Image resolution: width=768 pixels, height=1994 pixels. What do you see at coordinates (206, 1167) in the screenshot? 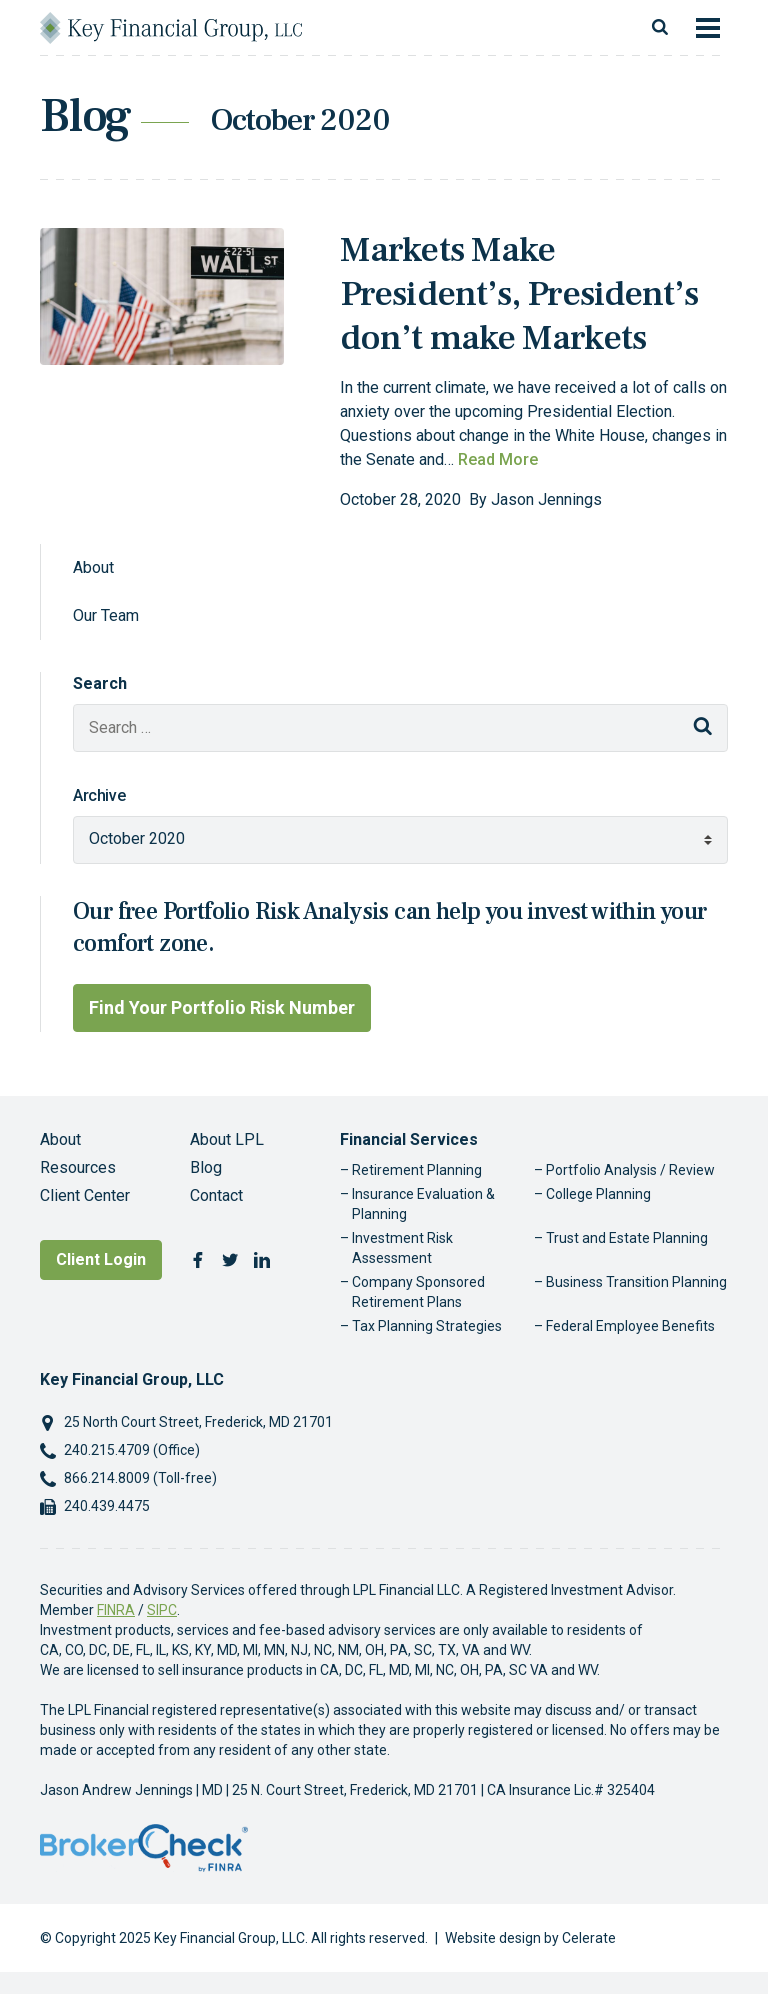
I see `Blog` at bounding box center [206, 1167].